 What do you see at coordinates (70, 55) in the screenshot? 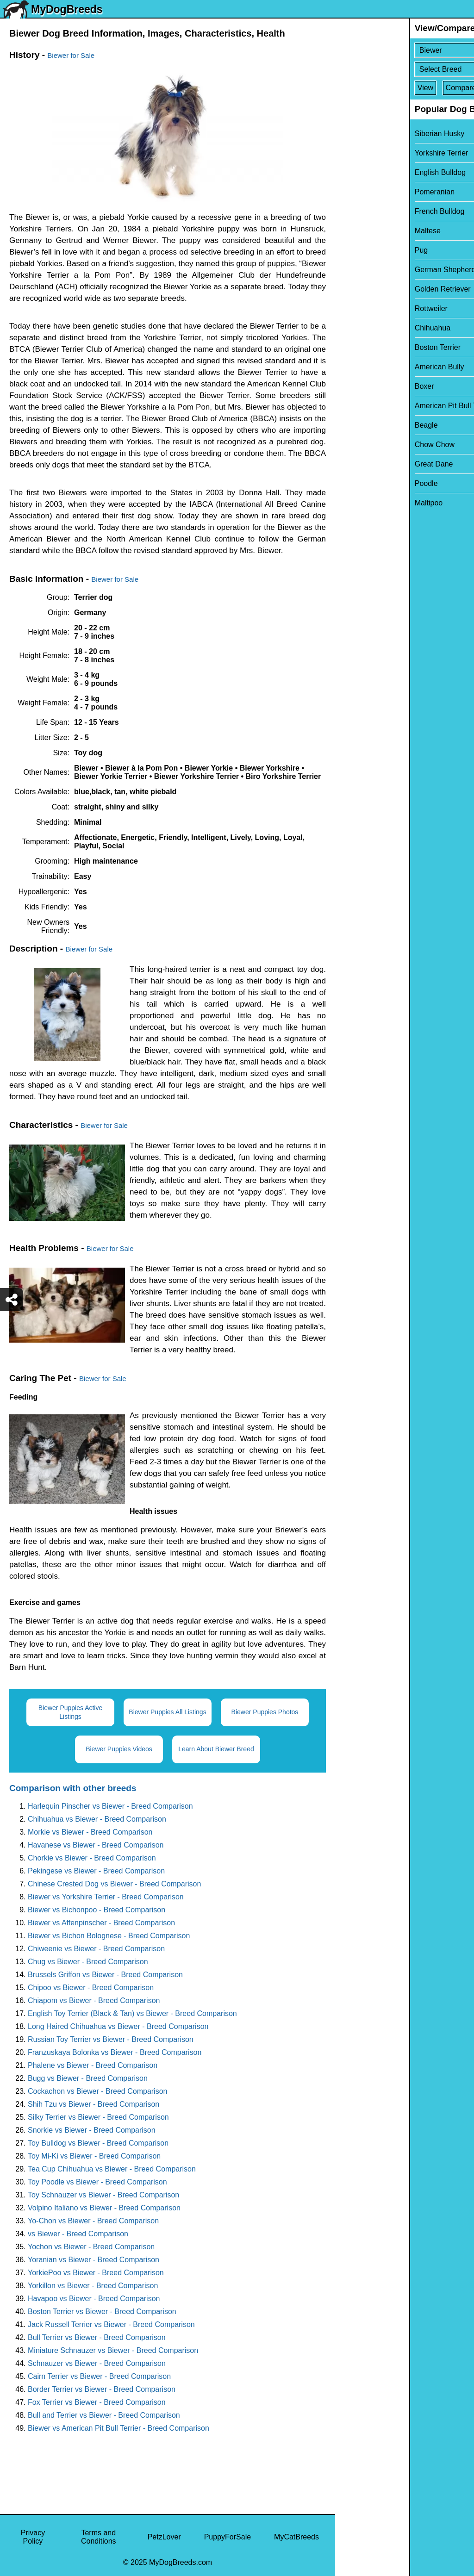
I see `Biewer for Sale` at bounding box center [70, 55].